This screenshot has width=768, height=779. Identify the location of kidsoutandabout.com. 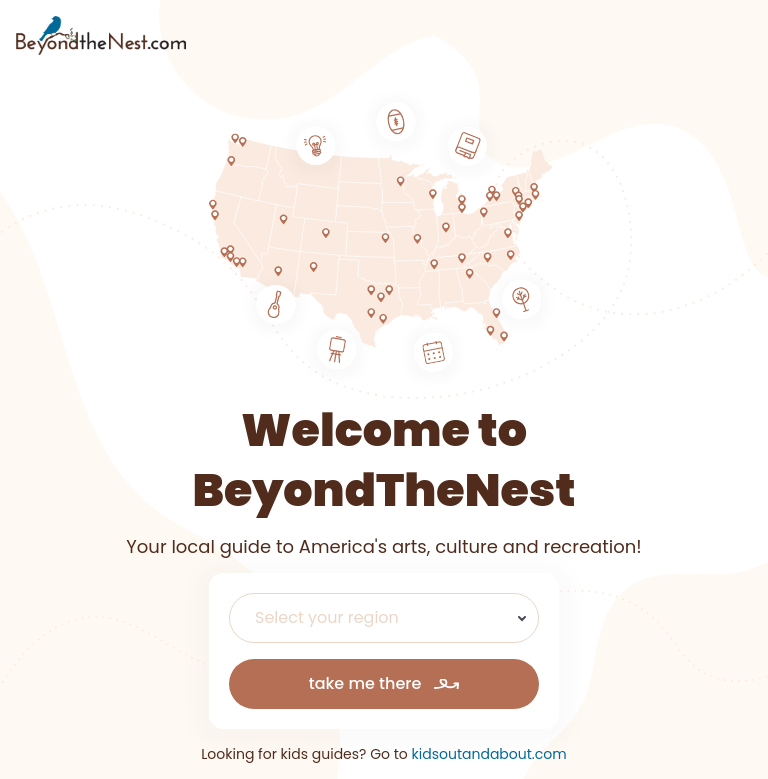
(489, 754).